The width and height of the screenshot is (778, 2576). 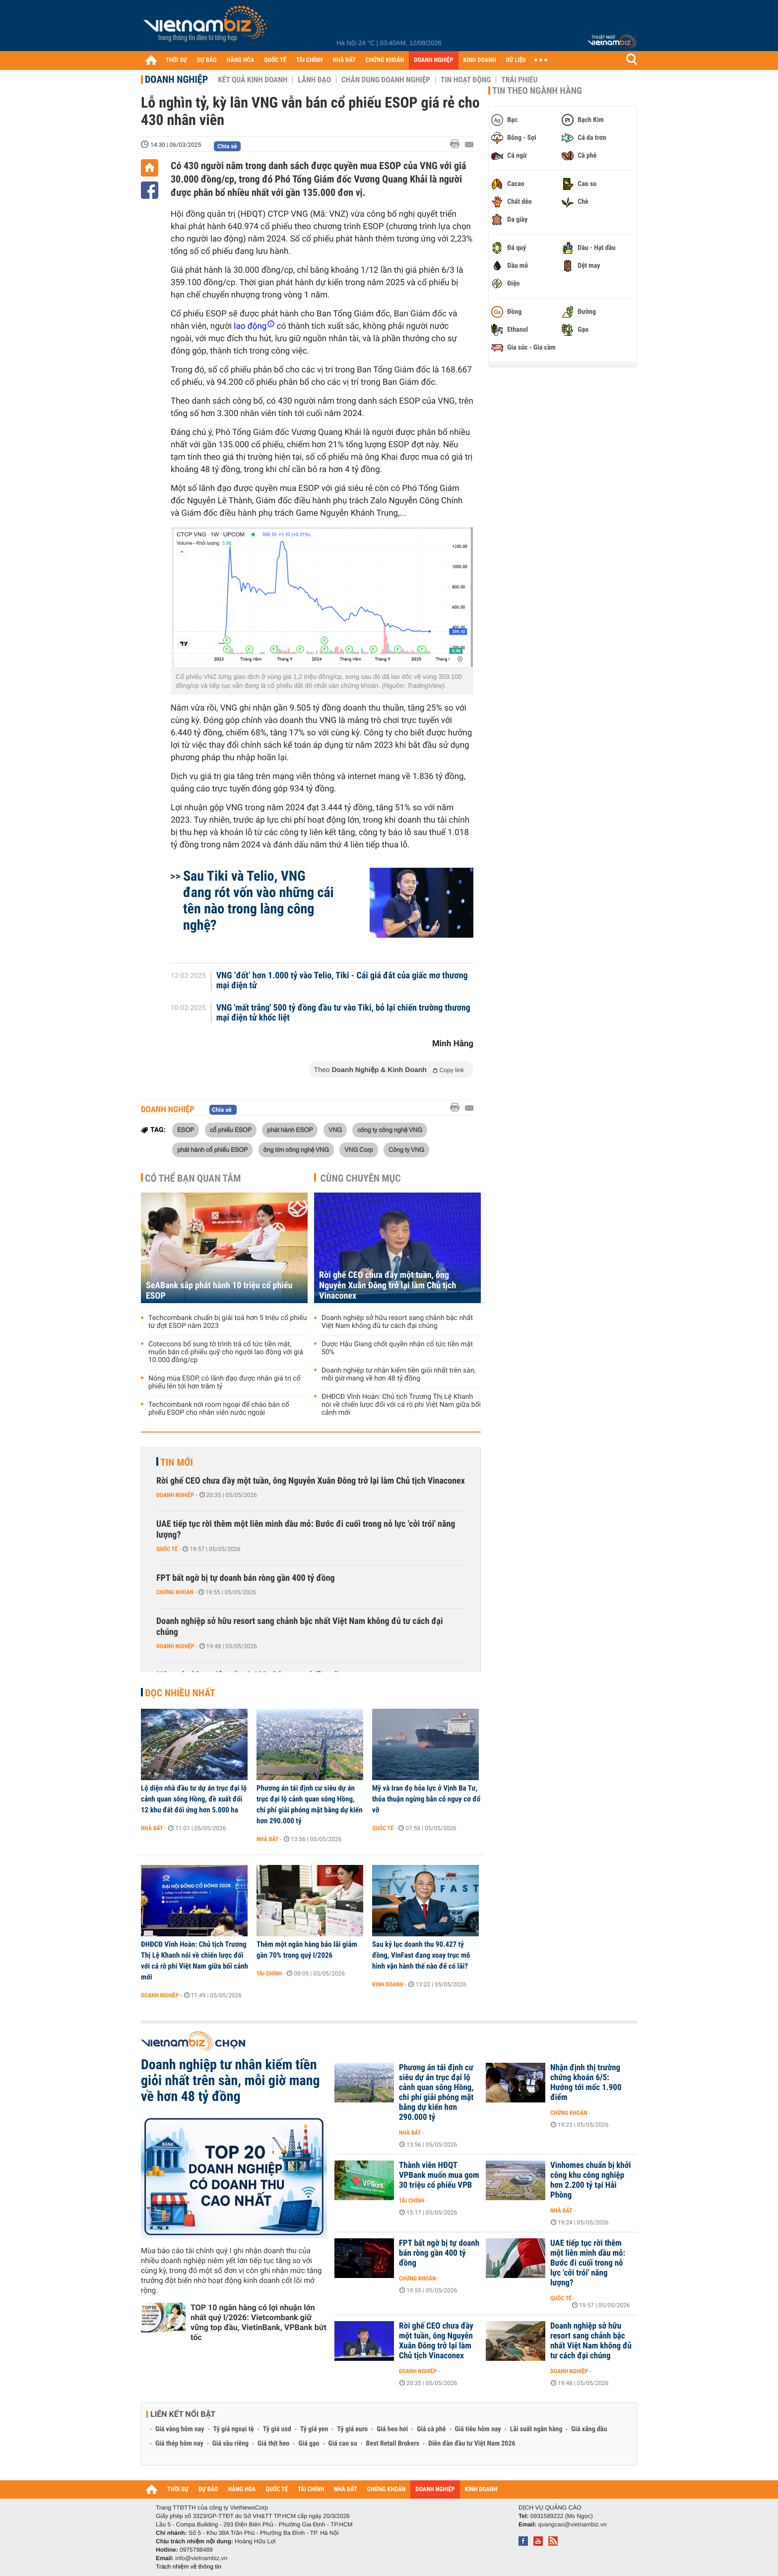 What do you see at coordinates (431, 2429) in the screenshot?
I see `Giá cà phê` at bounding box center [431, 2429].